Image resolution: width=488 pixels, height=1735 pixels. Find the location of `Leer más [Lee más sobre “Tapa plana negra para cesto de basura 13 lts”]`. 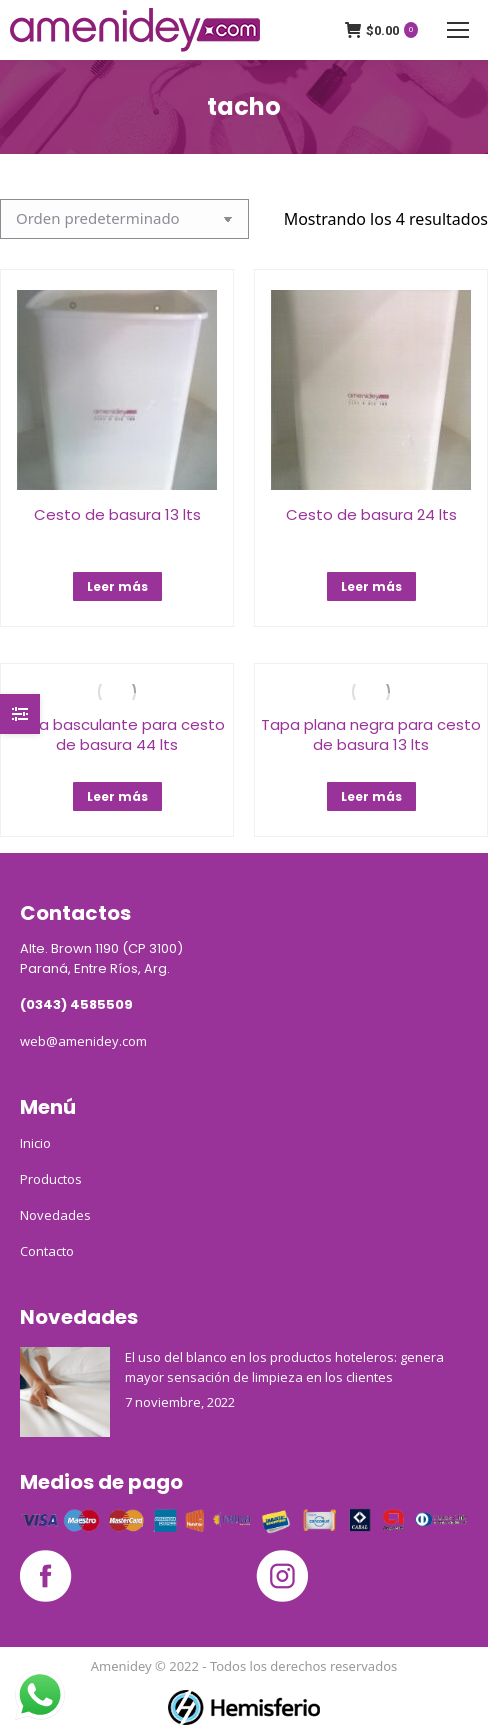

Leer más [Lee más sobre “Tapa plana negra para cesto de basura 13 lts”] is located at coordinates (371, 796).